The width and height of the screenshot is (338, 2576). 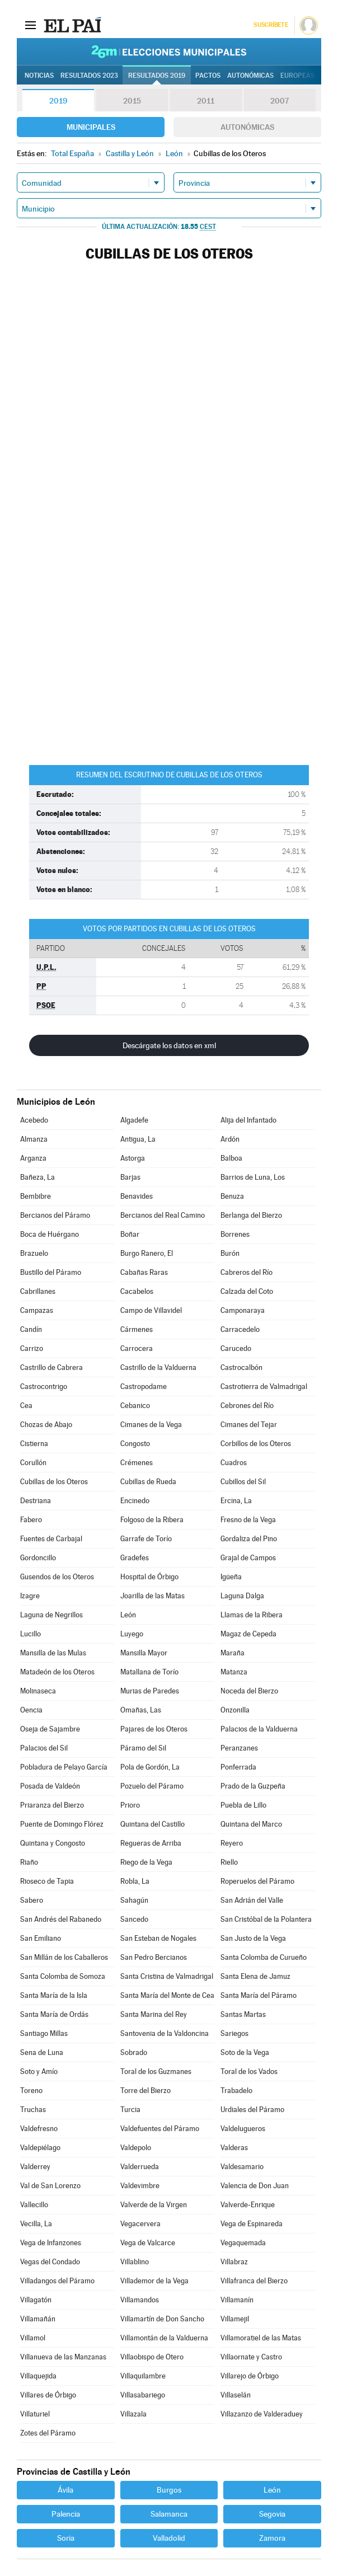 What do you see at coordinates (34, 1253) in the screenshot?
I see `Brazuelo` at bounding box center [34, 1253].